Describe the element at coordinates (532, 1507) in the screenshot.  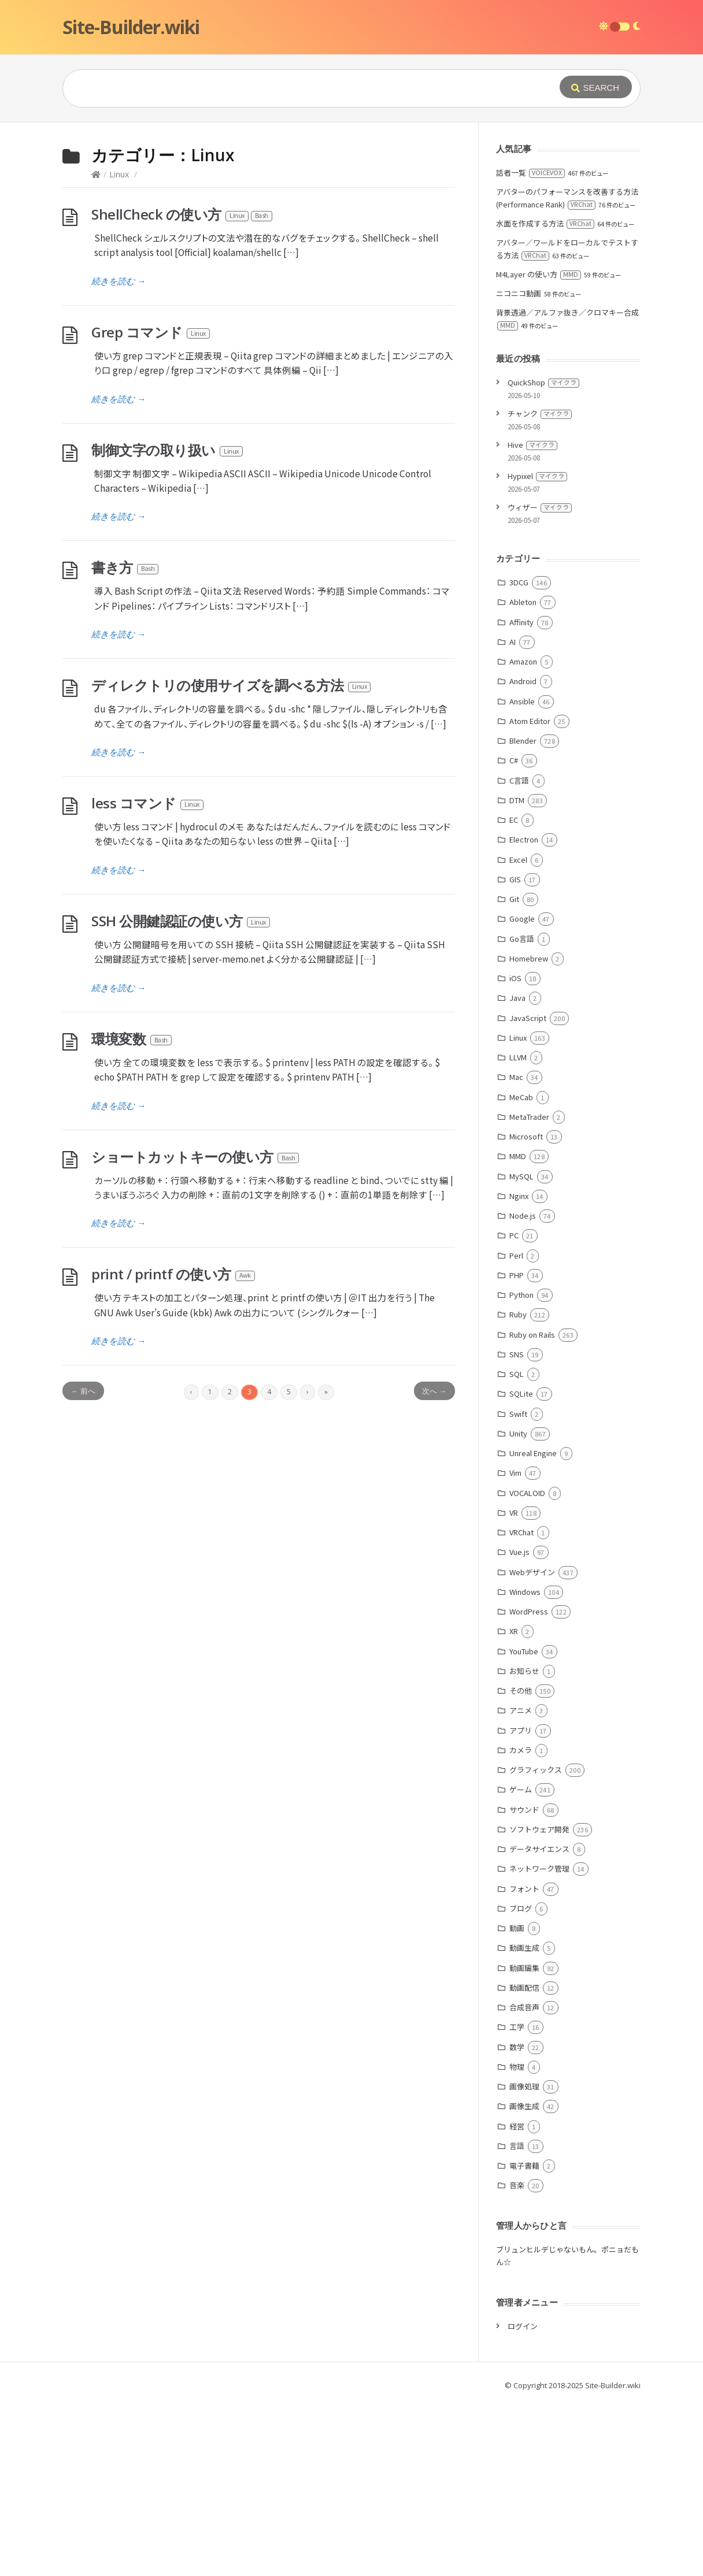
I see `Ruby on Rails` at that location.